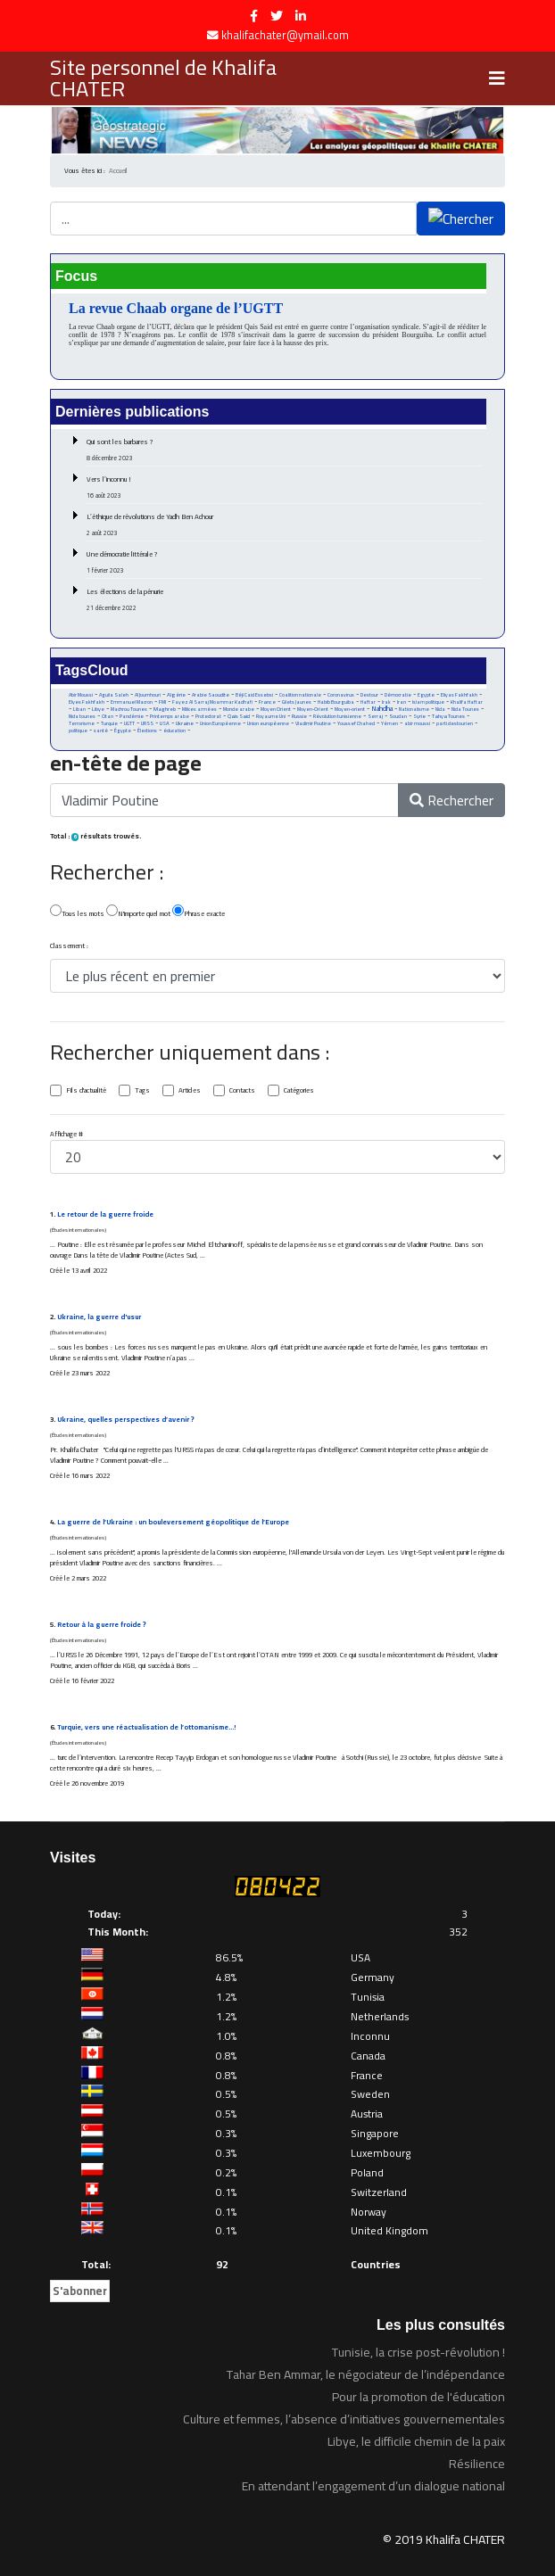 Image resolution: width=555 pixels, height=2576 pixels. What do you see at coordinates (398, 716) in the screenshot?
I see `Soudan` at bounding box center [398, 716].